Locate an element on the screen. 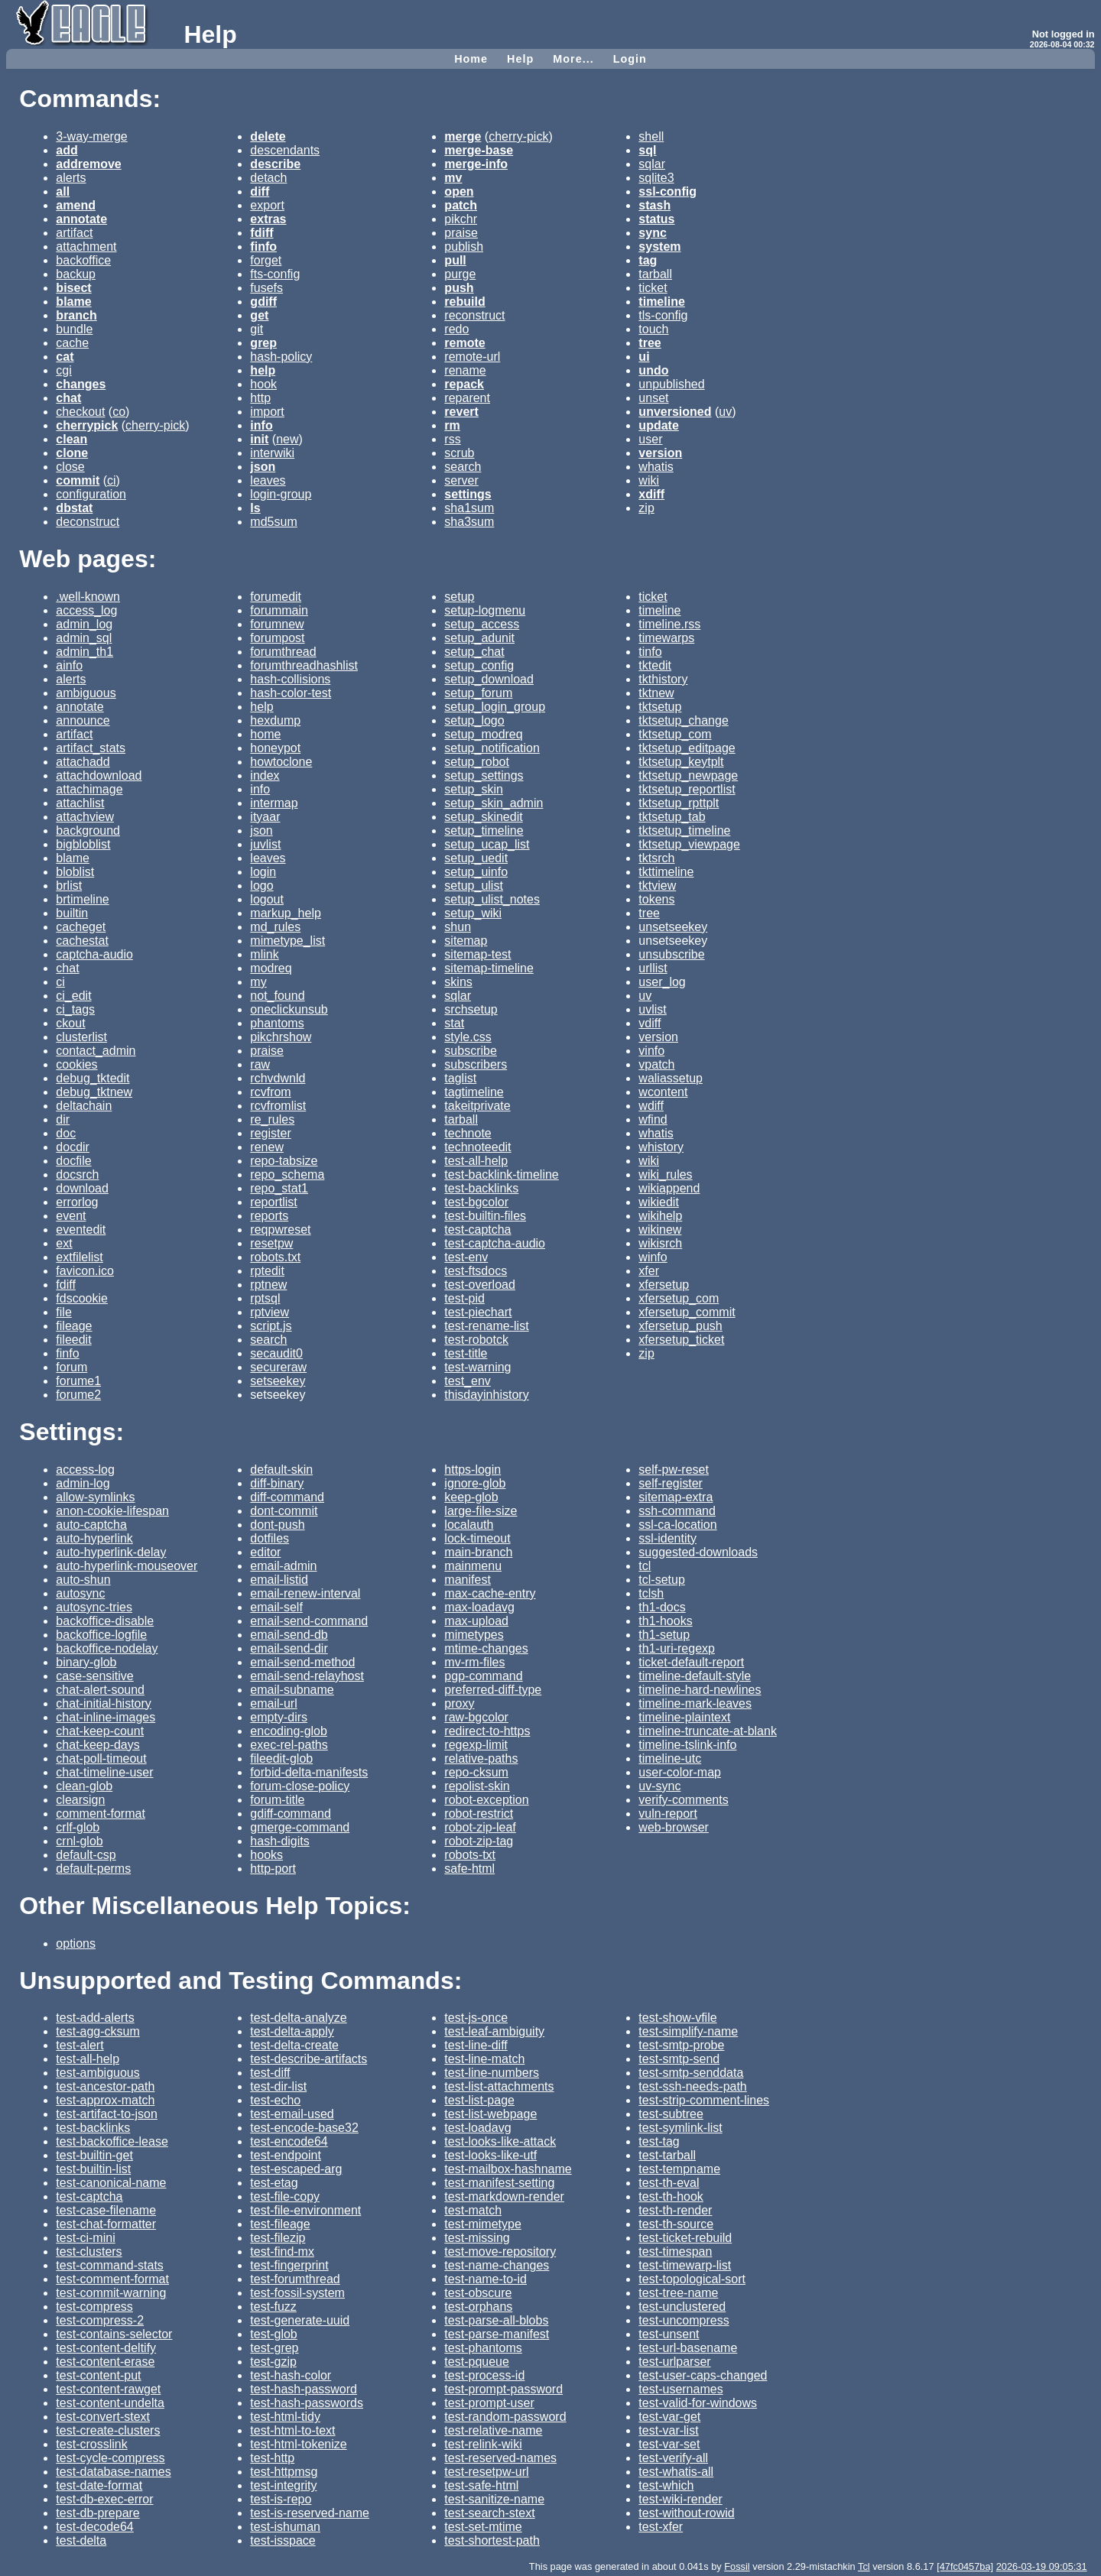 The width and height of the screenshot is (1101, 2576). redirect-to-https is located at coordinates (487, 1730).